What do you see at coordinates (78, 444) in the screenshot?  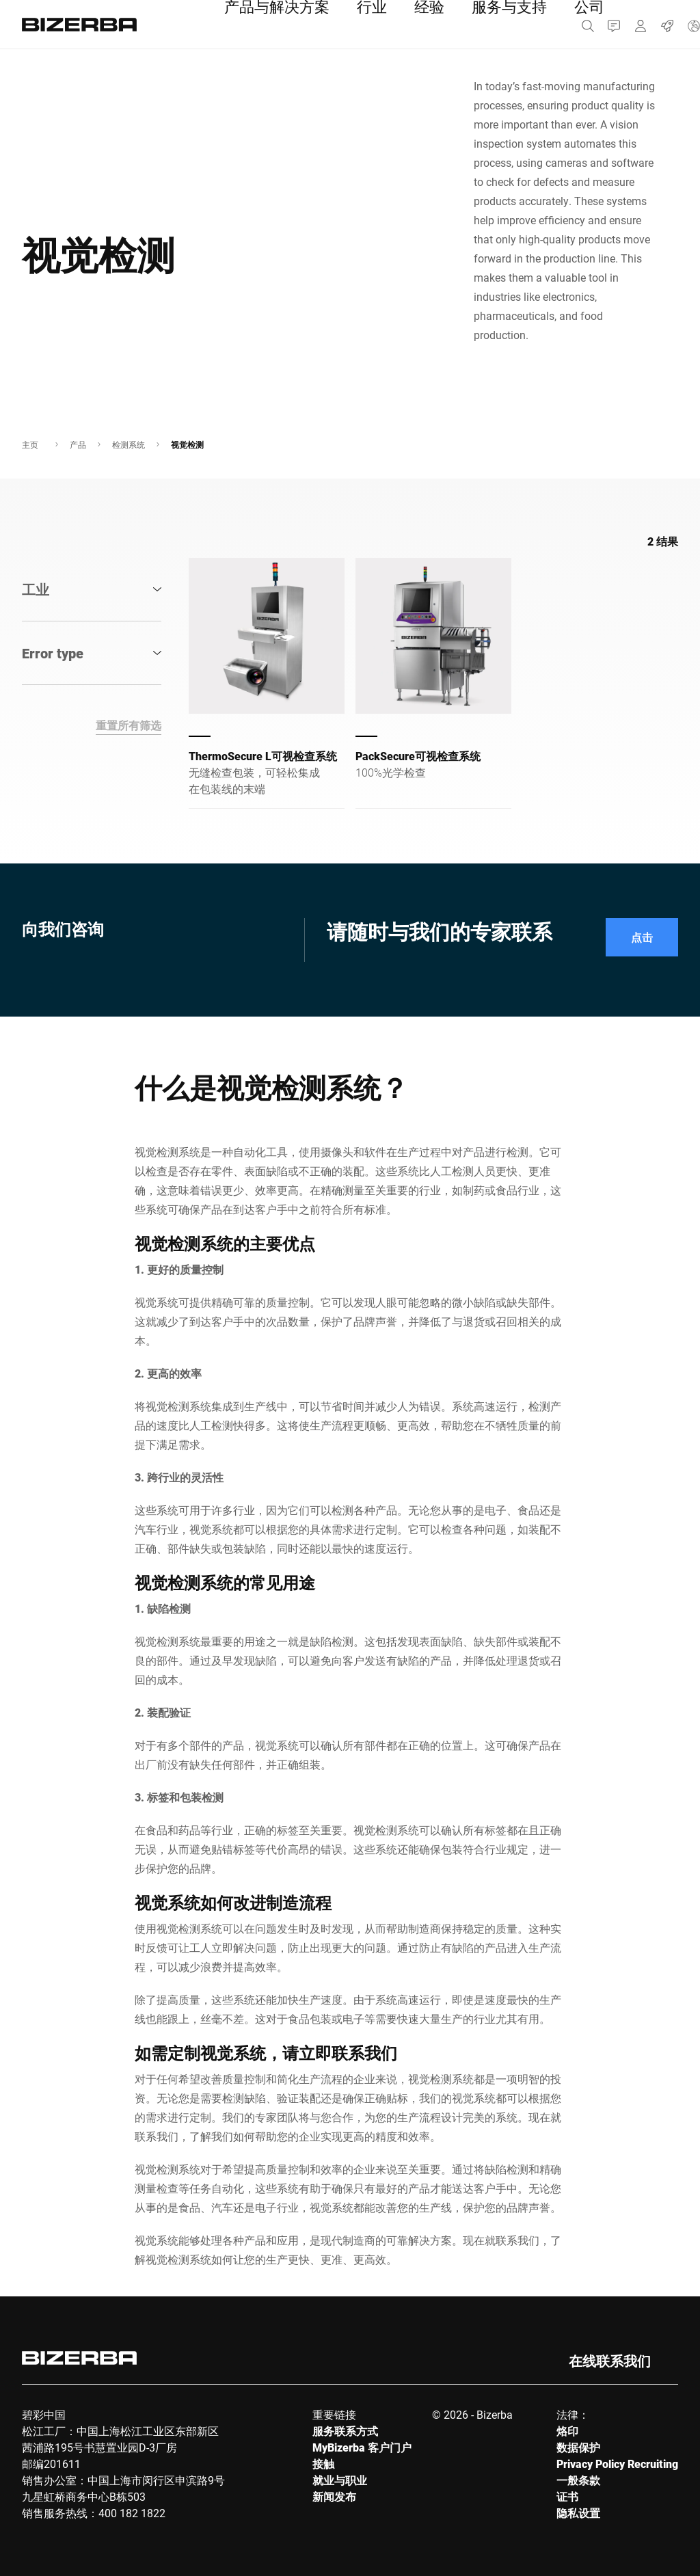 I see `产品` at bounding box center [78, 444].